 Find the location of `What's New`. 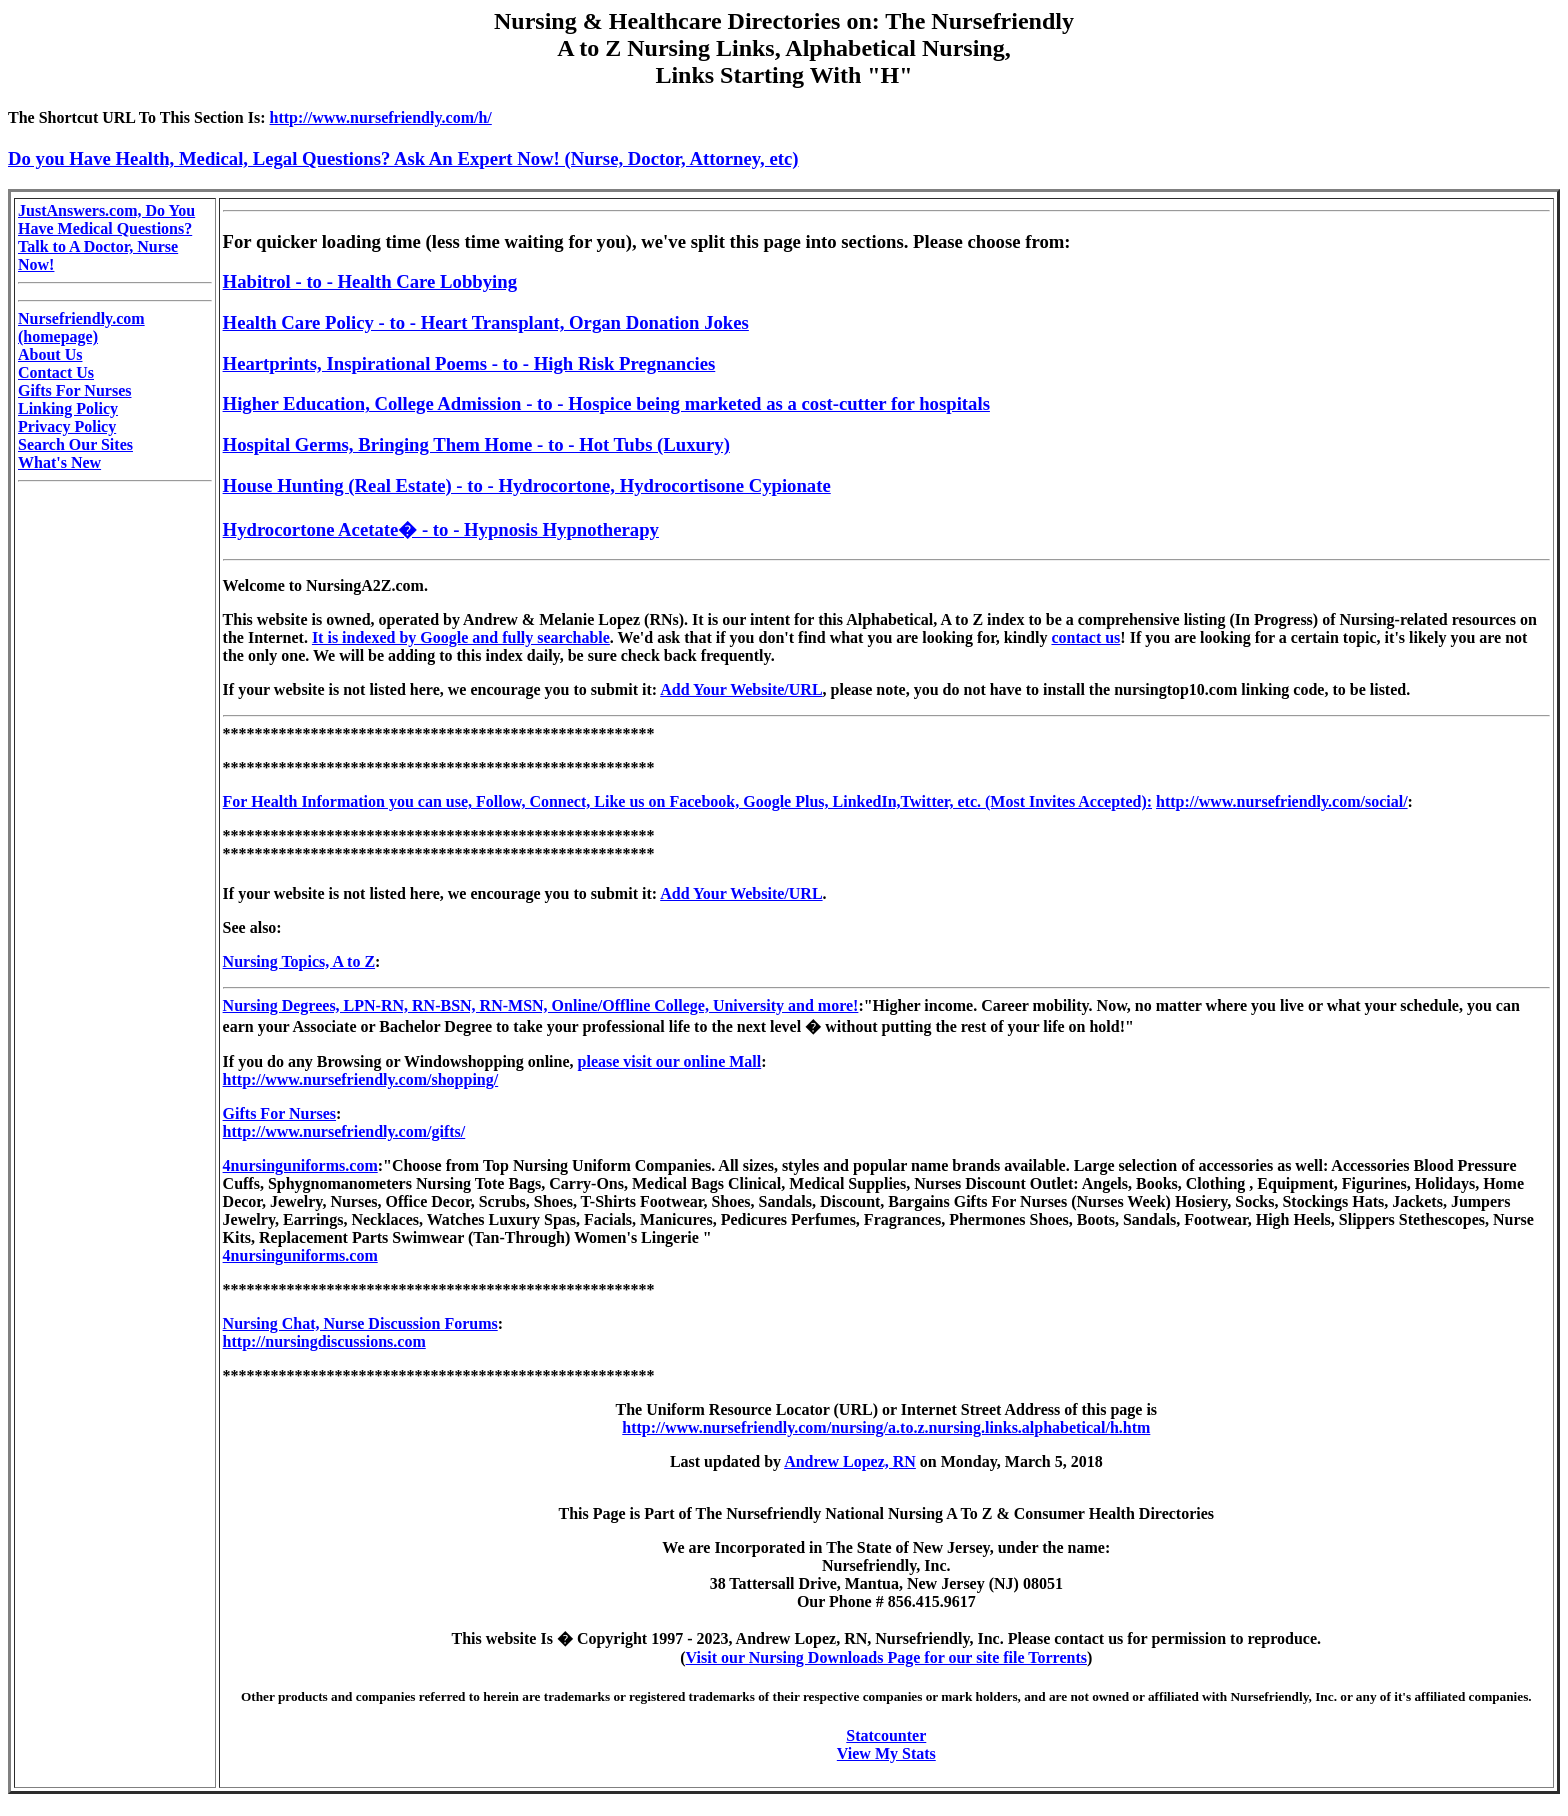

What's New is located at coordinates (59, 462).